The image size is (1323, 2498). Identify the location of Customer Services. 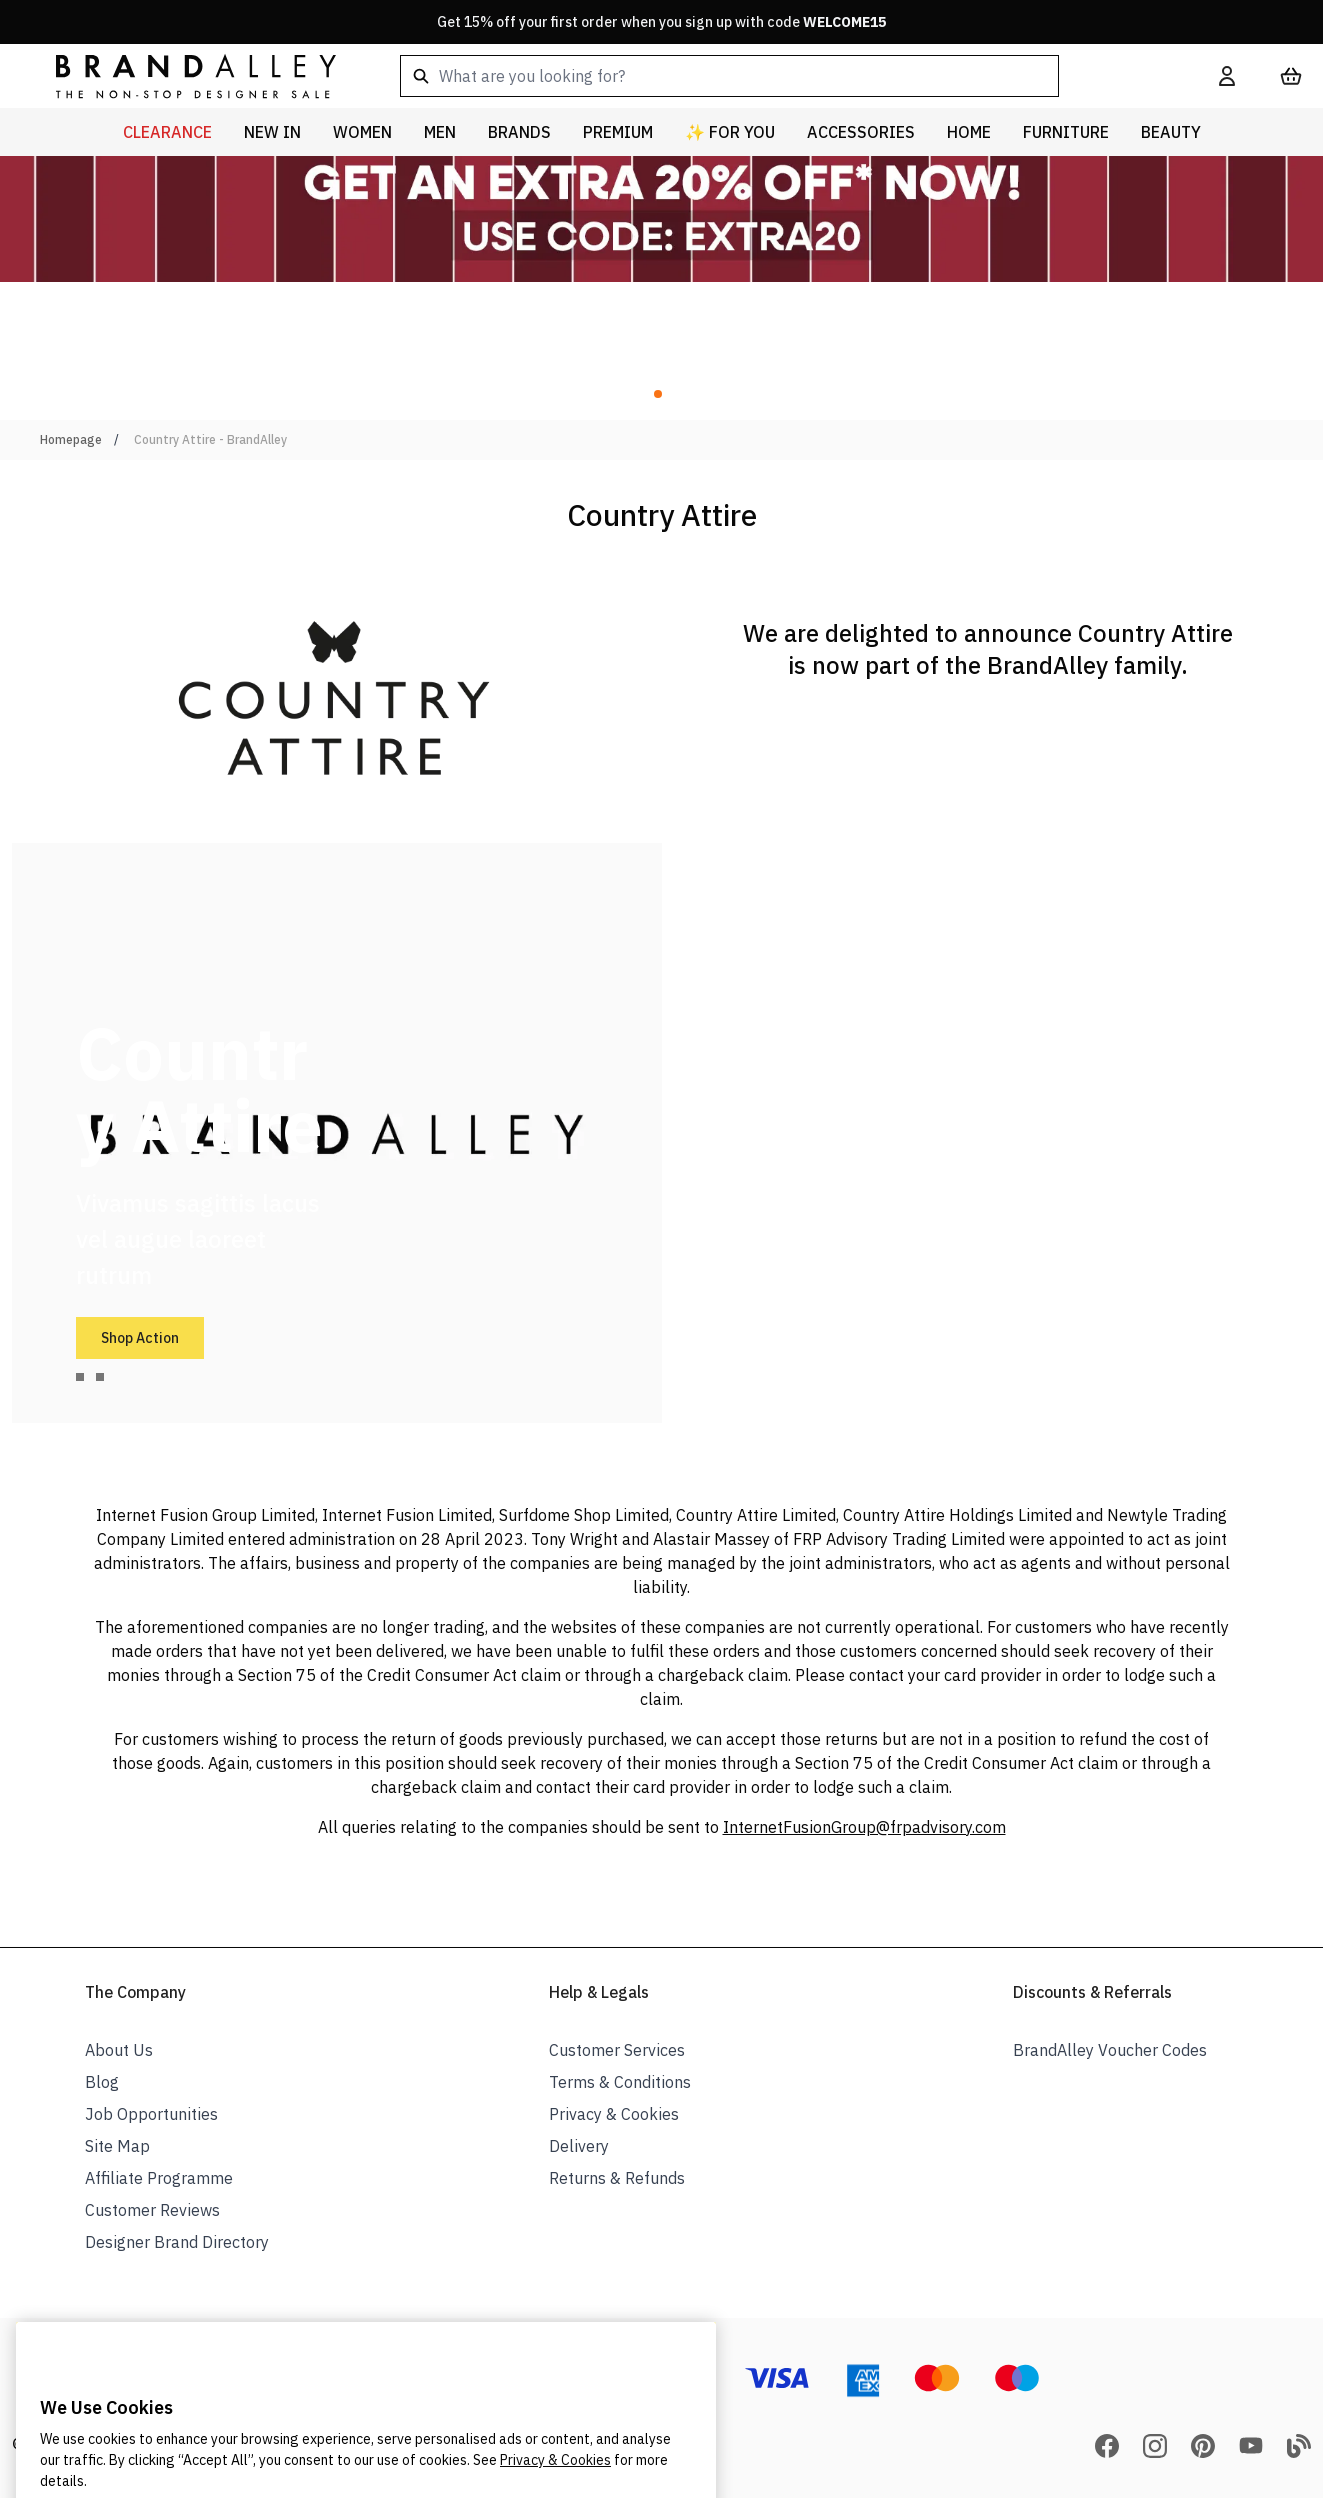
(617, 2050).